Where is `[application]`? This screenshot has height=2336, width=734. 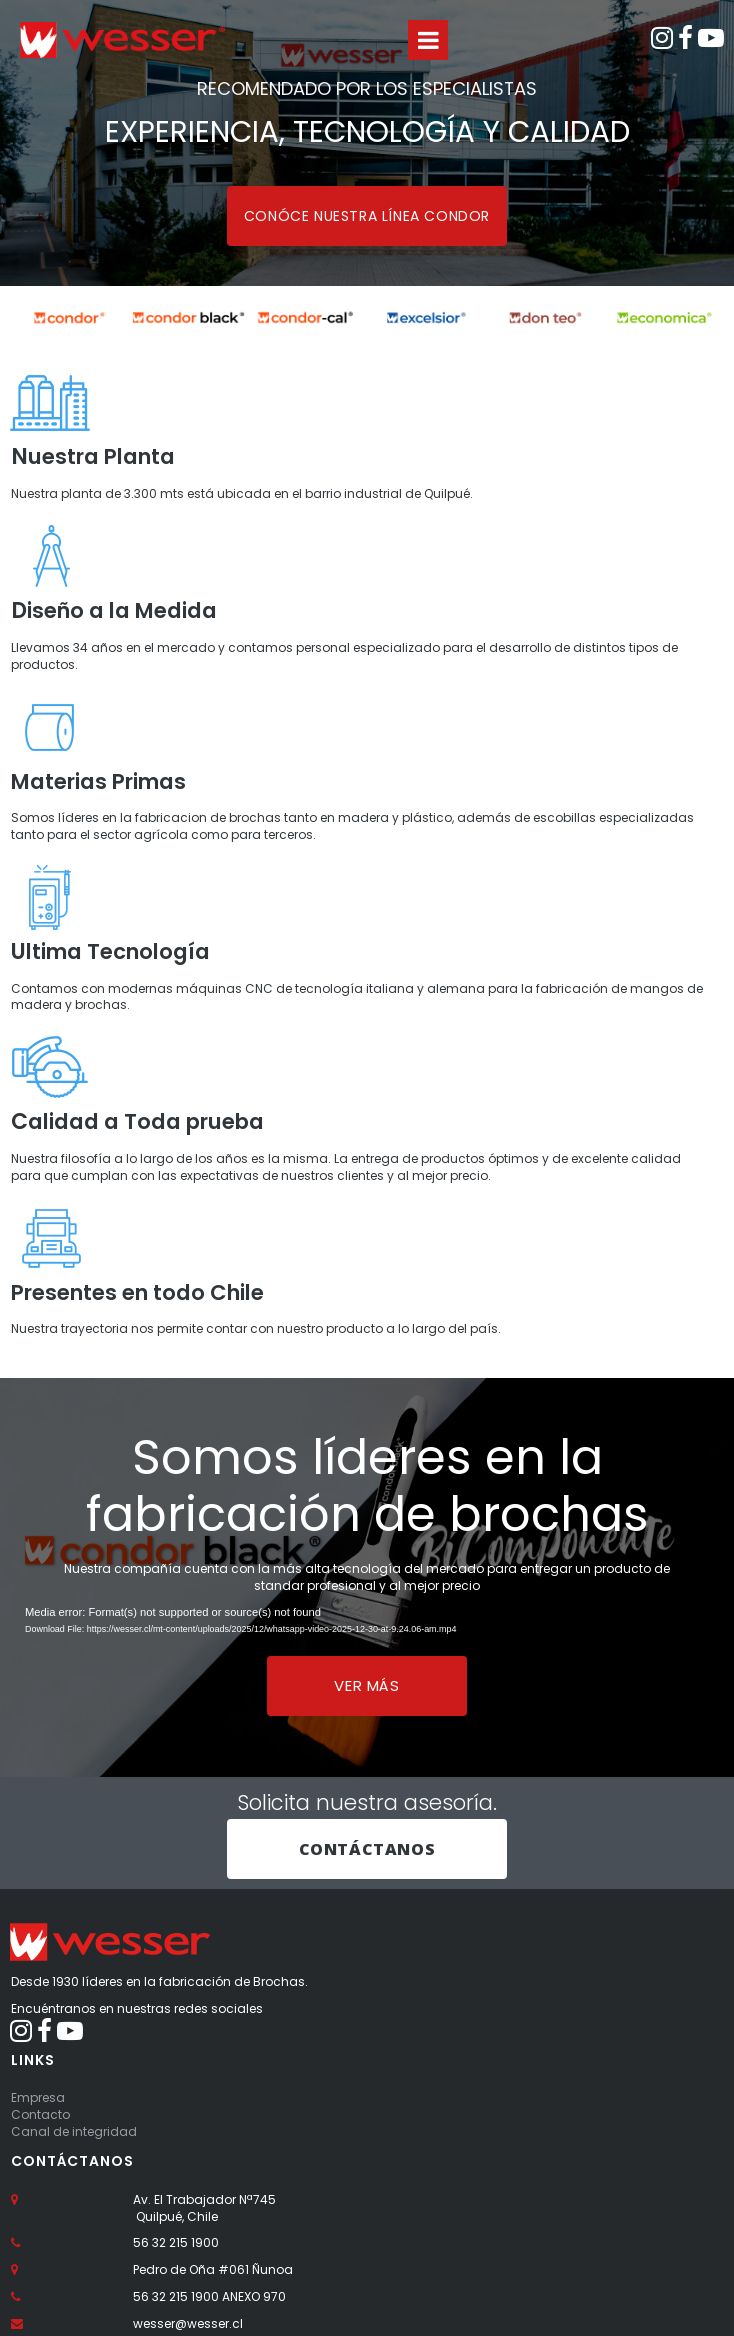 [application] is located at coordinates (367, 1648).